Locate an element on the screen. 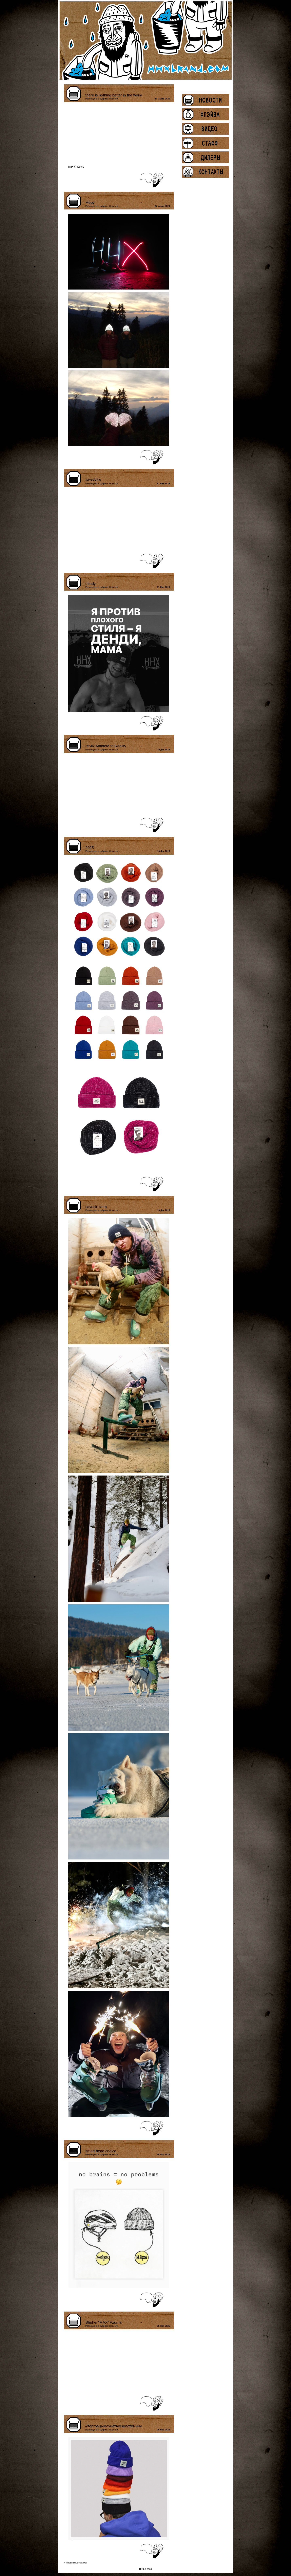 The width and height of the screenshot is (291, 2576). AlexWZA is located at coordinates (93, 480).